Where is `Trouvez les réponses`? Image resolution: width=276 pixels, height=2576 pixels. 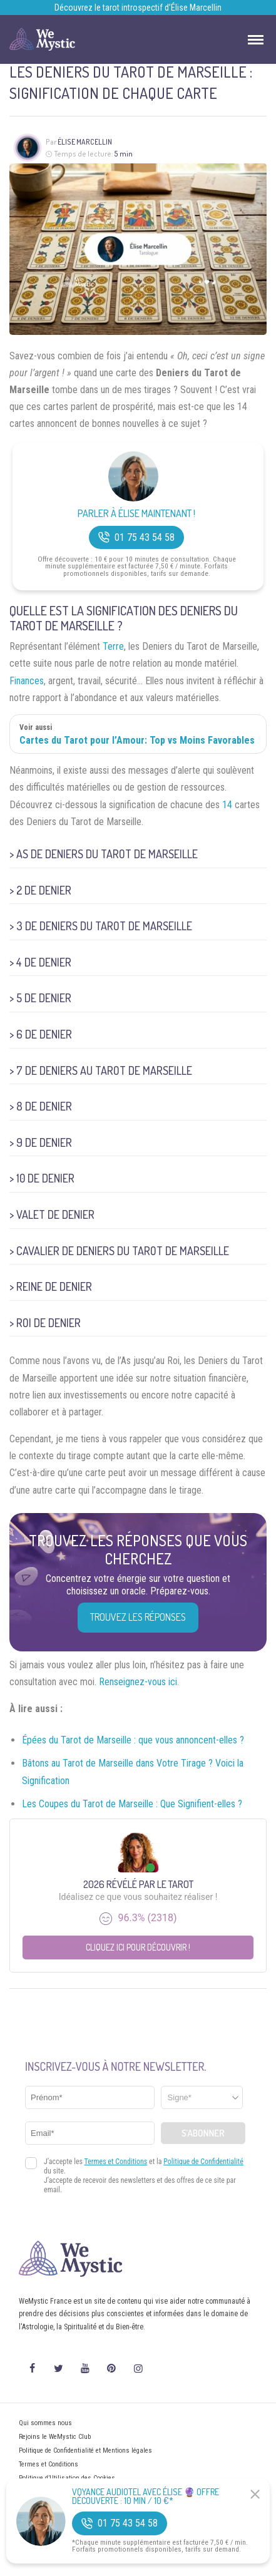 Trouvez les réponses is located at coordinates (138, 1617).